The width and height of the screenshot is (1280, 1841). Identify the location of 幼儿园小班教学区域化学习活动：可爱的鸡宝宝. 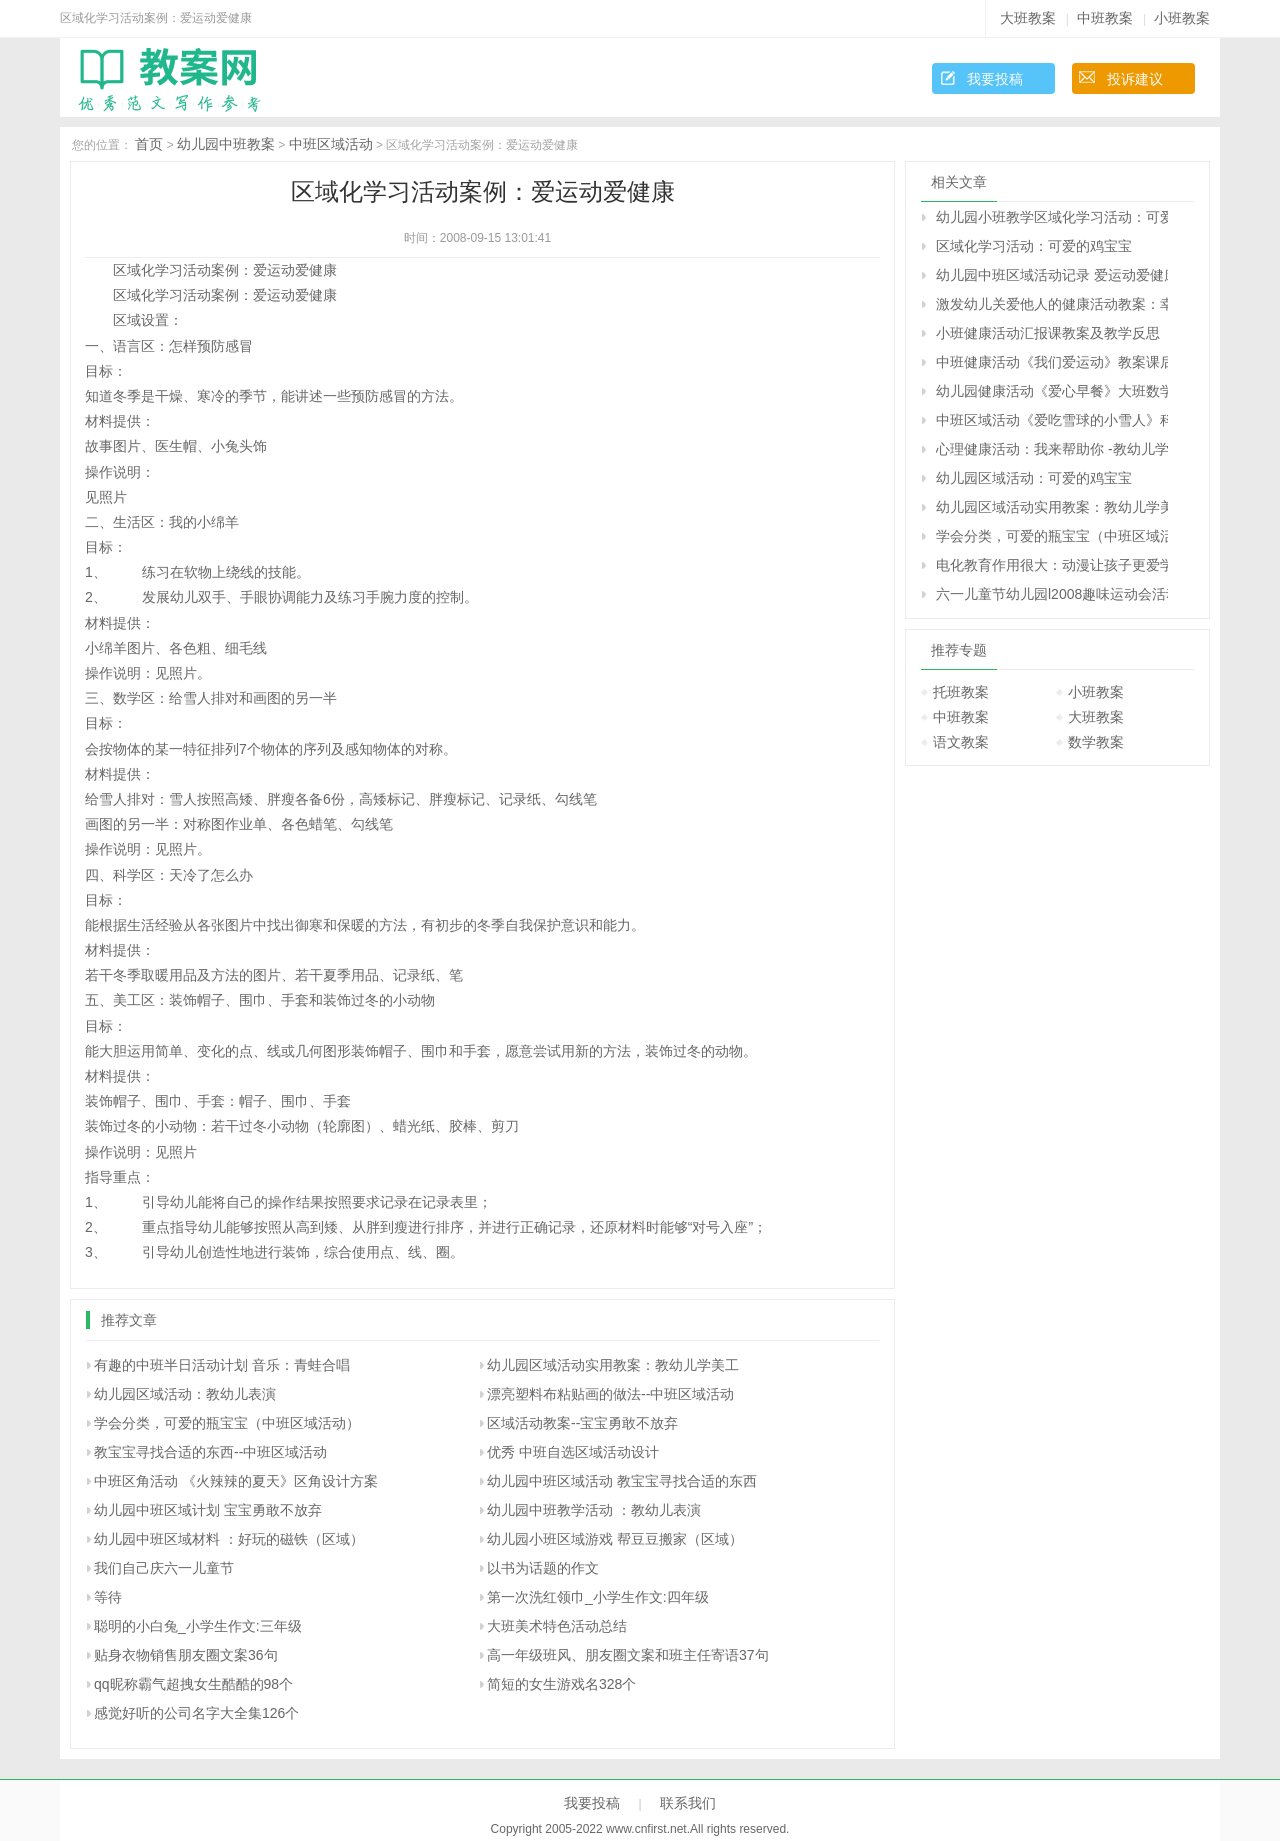
(1052, 217).